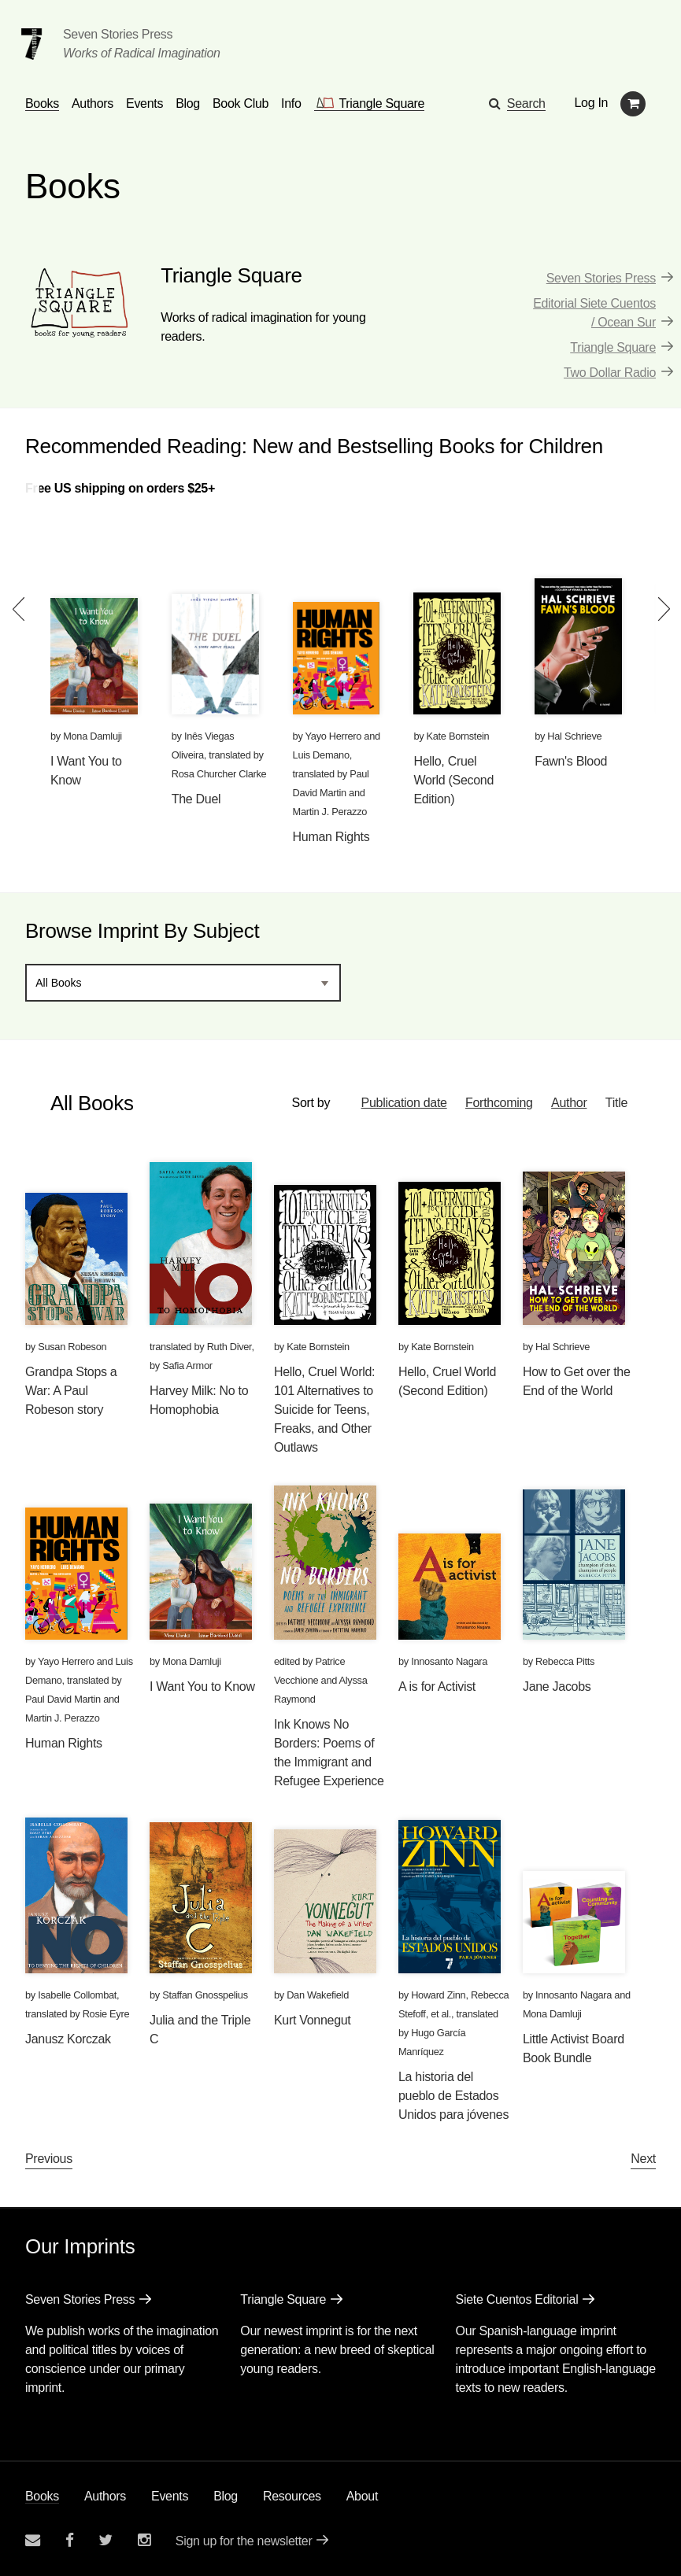  What do you see at coordinates (42, 2496) in the screenshot?
I see `Books` at bounding box center [42, 2496].